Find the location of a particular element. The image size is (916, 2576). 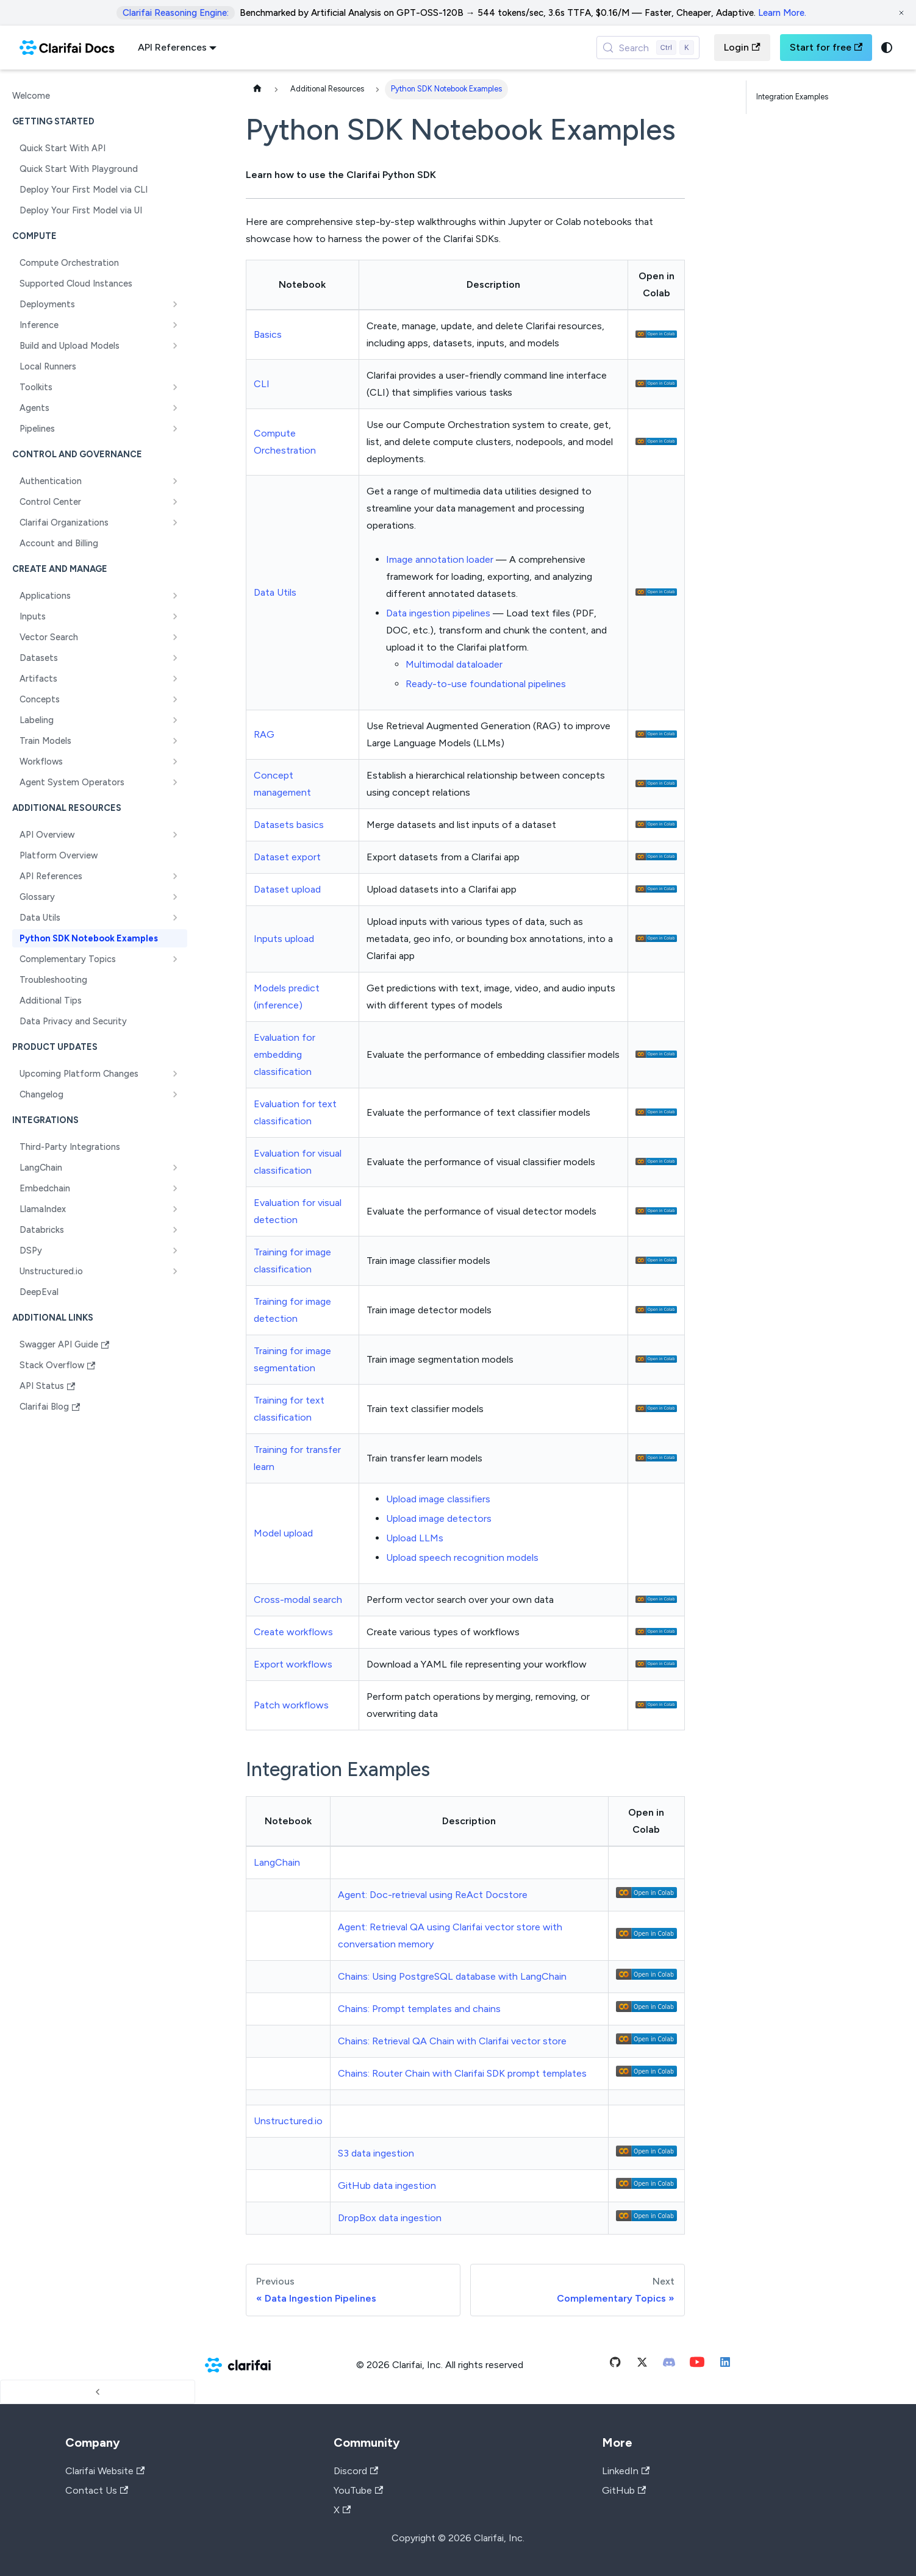

Learn More. is located at coordinates (782, 12).